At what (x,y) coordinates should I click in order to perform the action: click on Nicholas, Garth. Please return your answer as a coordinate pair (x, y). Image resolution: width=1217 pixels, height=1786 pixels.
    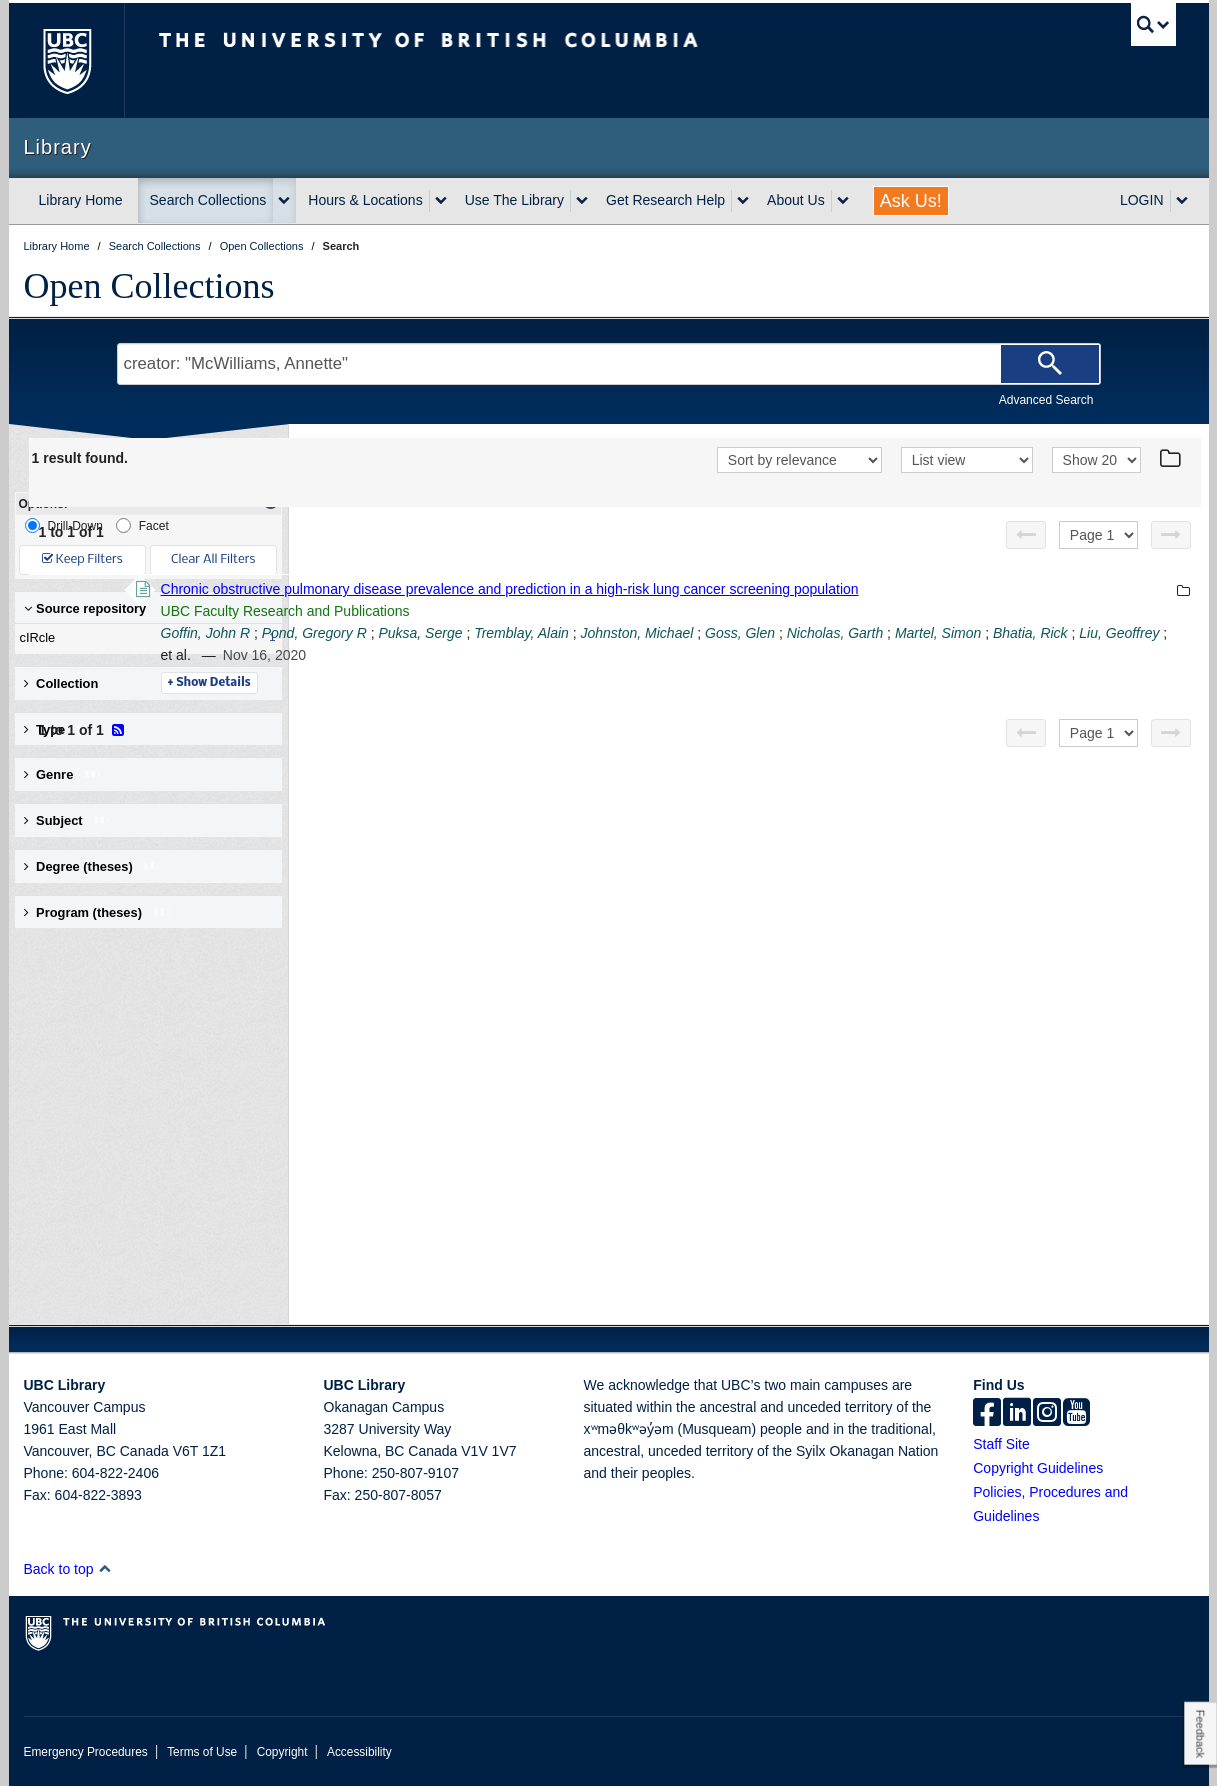
    Looking at the image, I should click on (1109, 633).